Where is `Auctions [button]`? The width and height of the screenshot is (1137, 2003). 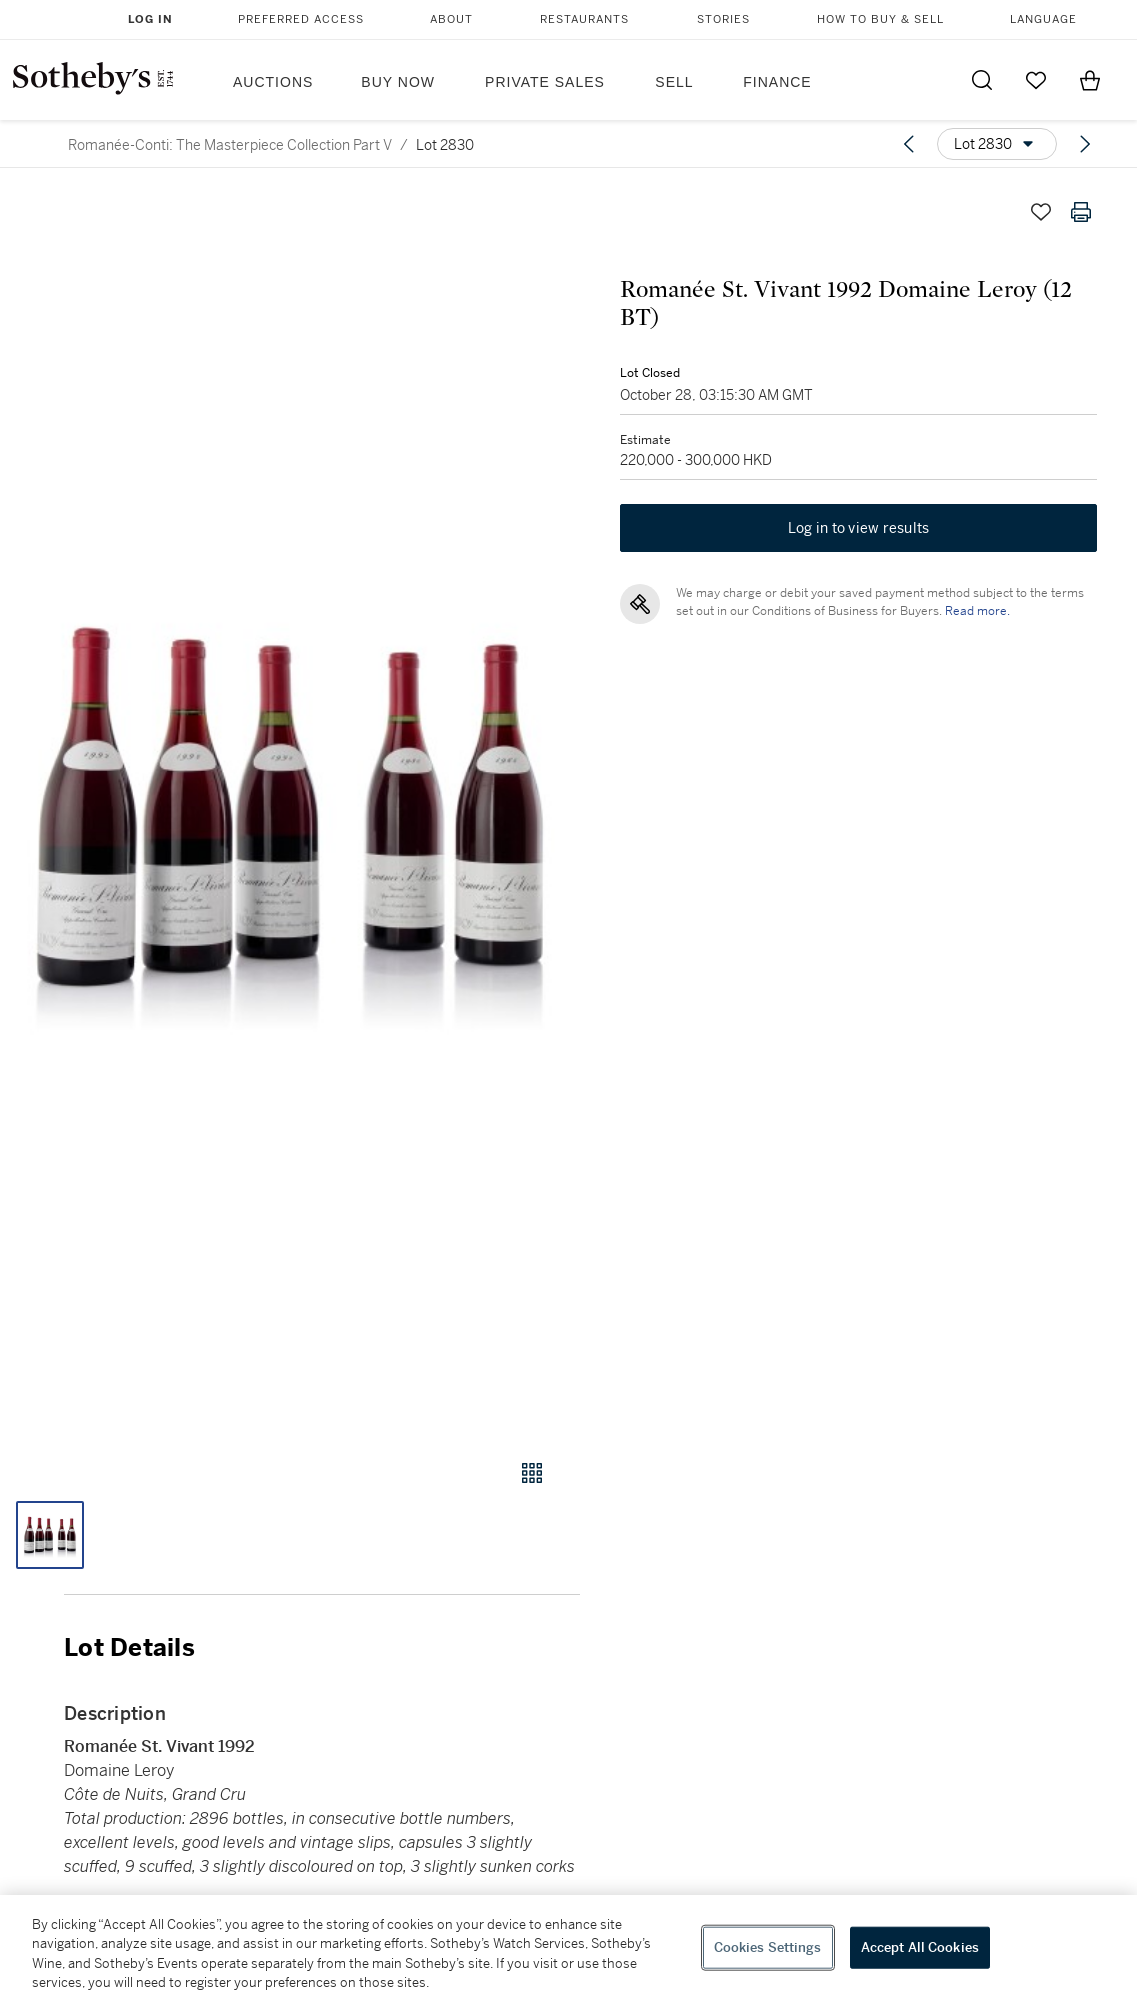 Auctions [button] is located at coordinates (273, 82).